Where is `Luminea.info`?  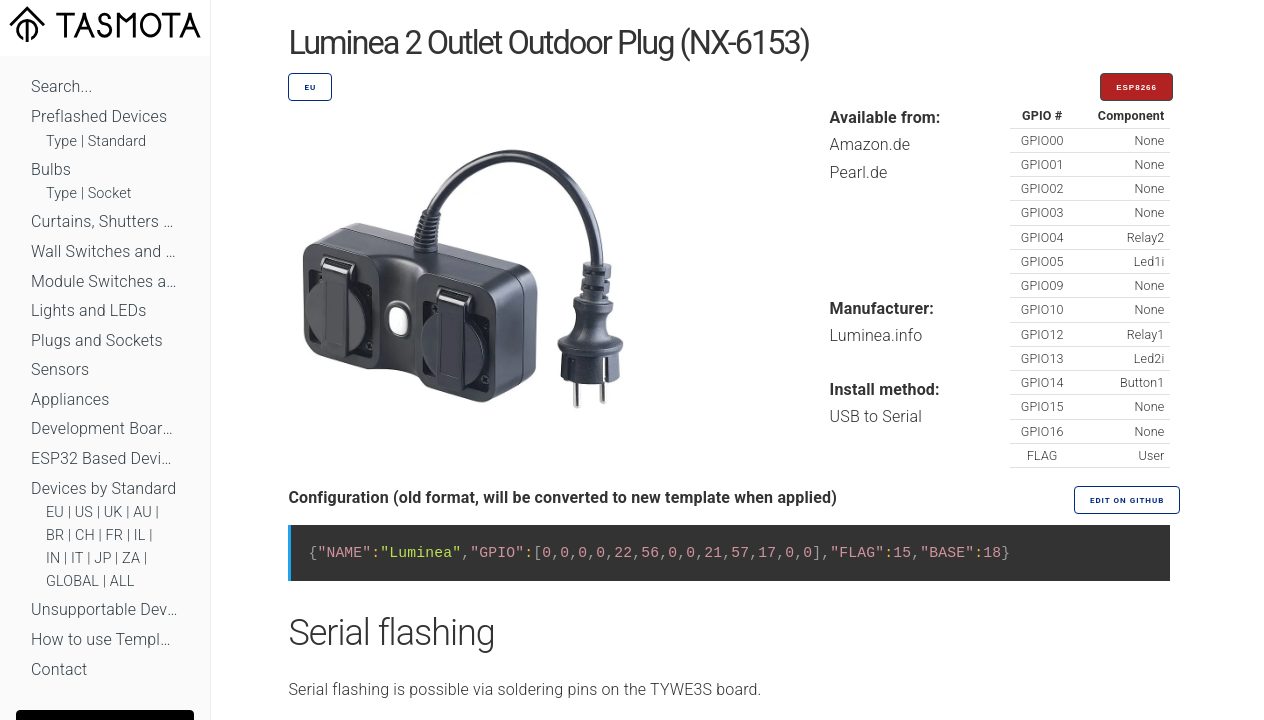
Luminea.info is located at coordinates (876, 335).